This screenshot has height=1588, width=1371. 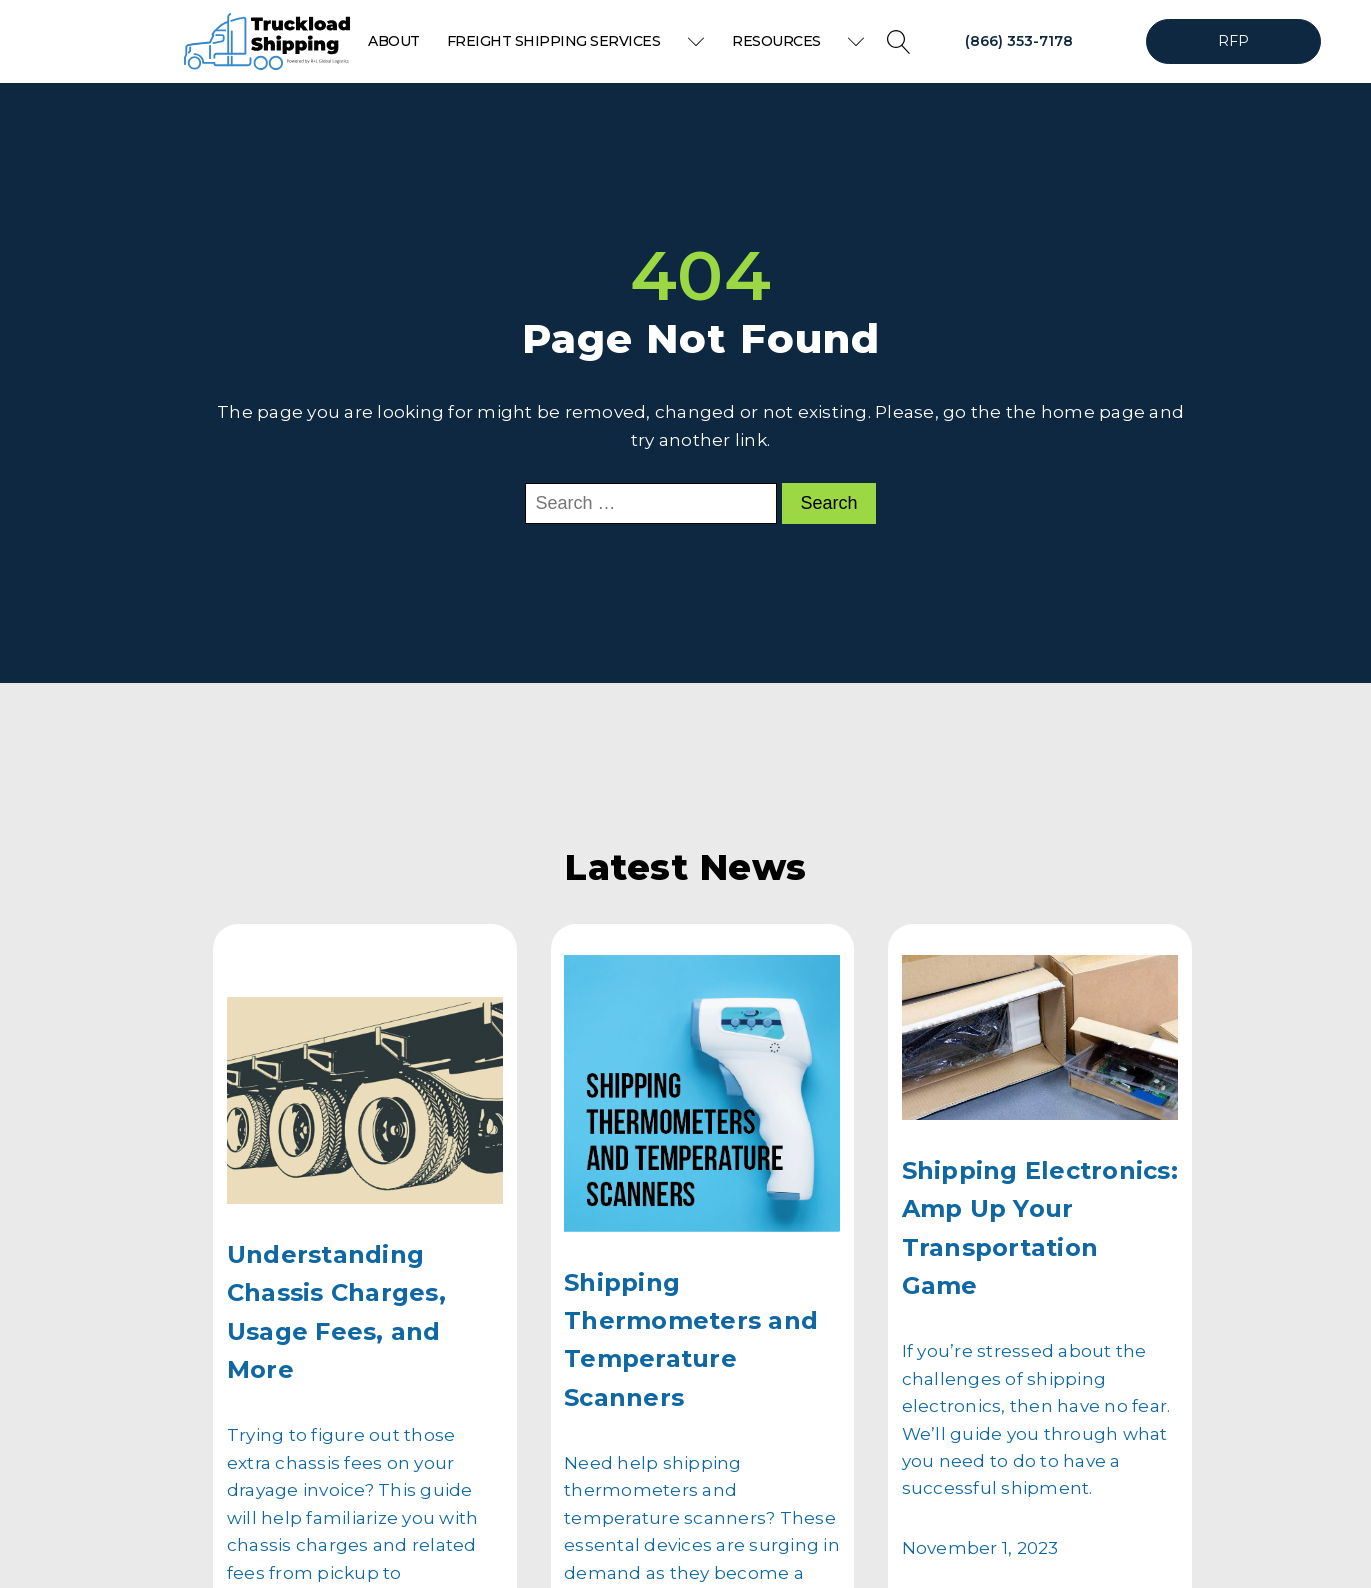 What do you see at coordinates (394, 41) in the screenshot?
I see `About` at bounding box center [394, 41].